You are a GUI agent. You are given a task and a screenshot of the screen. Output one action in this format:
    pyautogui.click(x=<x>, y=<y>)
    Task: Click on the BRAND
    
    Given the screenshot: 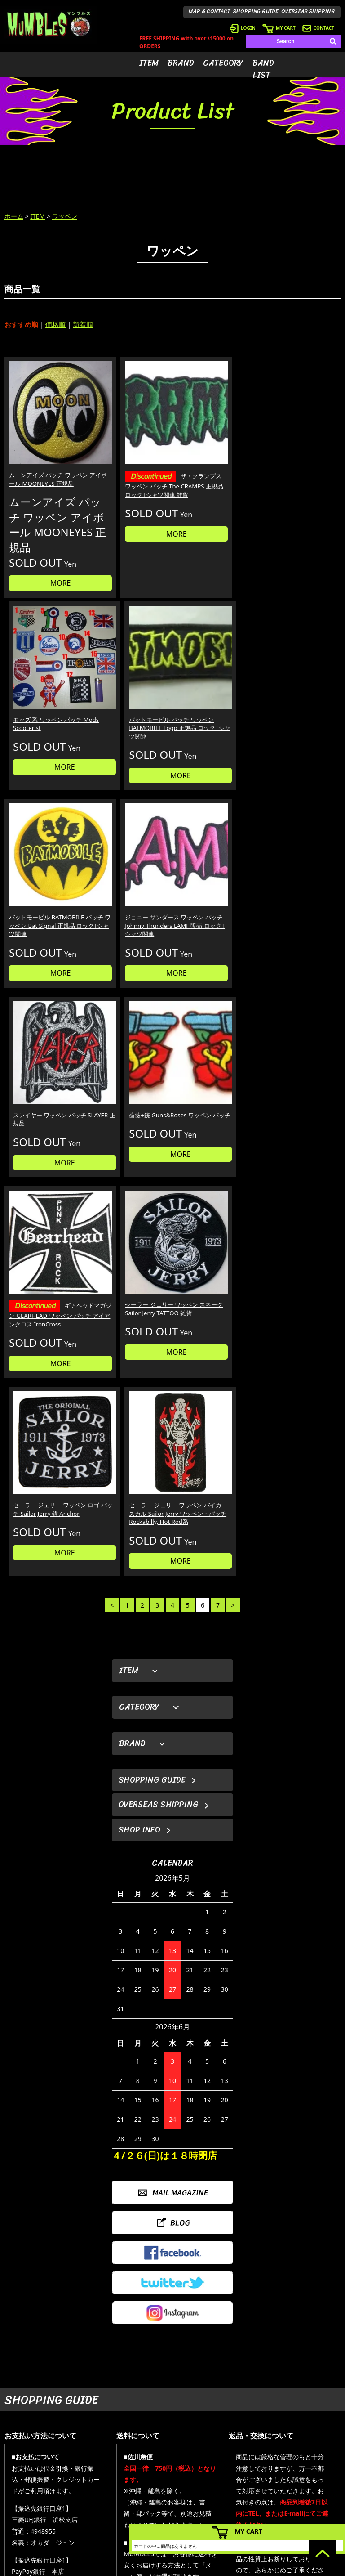 What is the action you would take?
    pyautogui.click(x=181, y=63)
    